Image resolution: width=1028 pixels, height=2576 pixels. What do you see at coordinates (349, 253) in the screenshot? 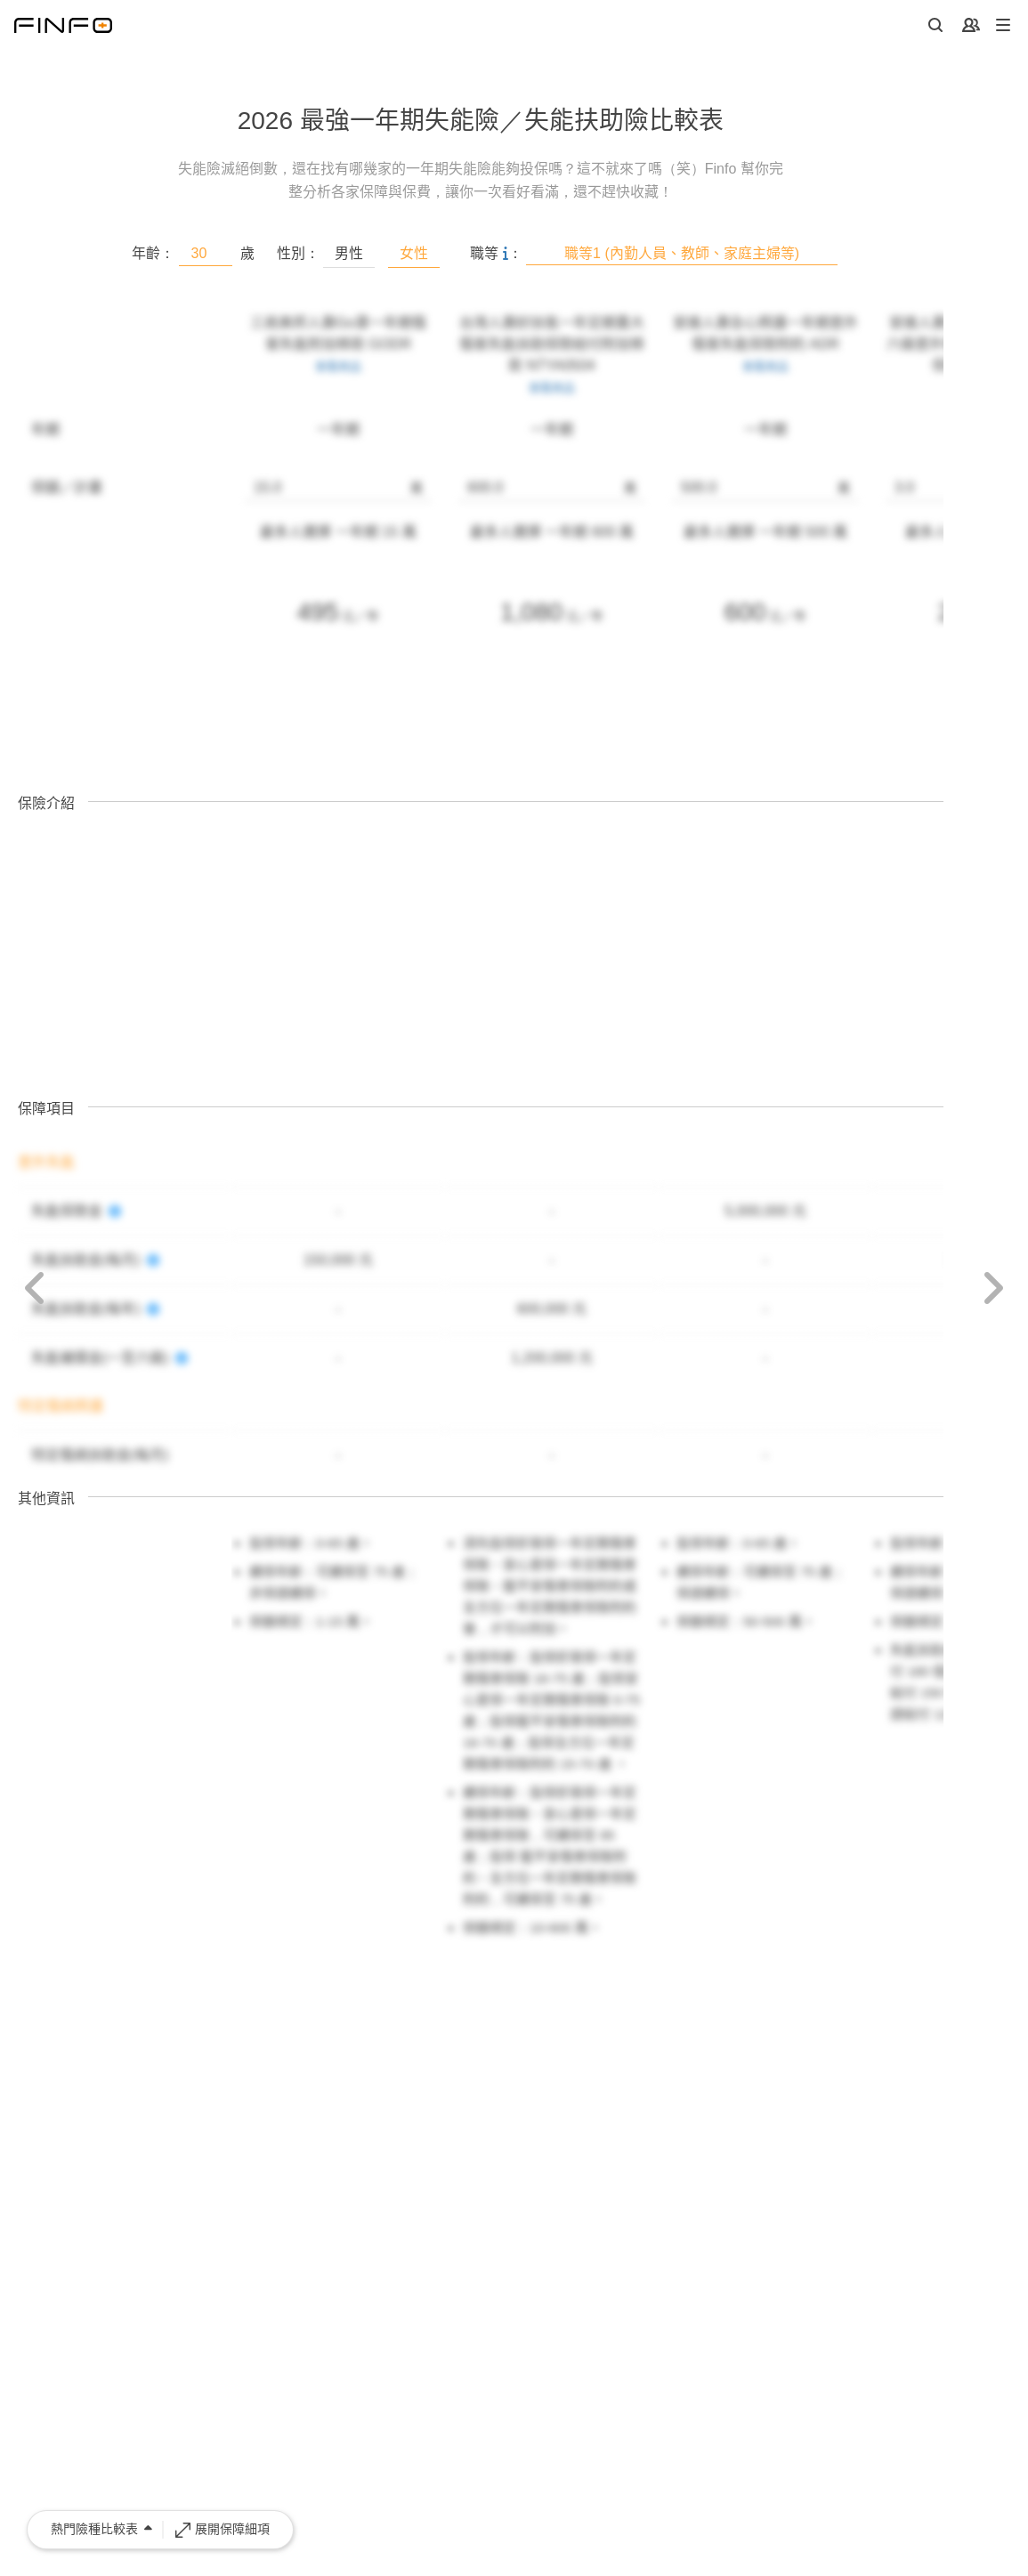
I see `男性` at bounding box center [349, 253].